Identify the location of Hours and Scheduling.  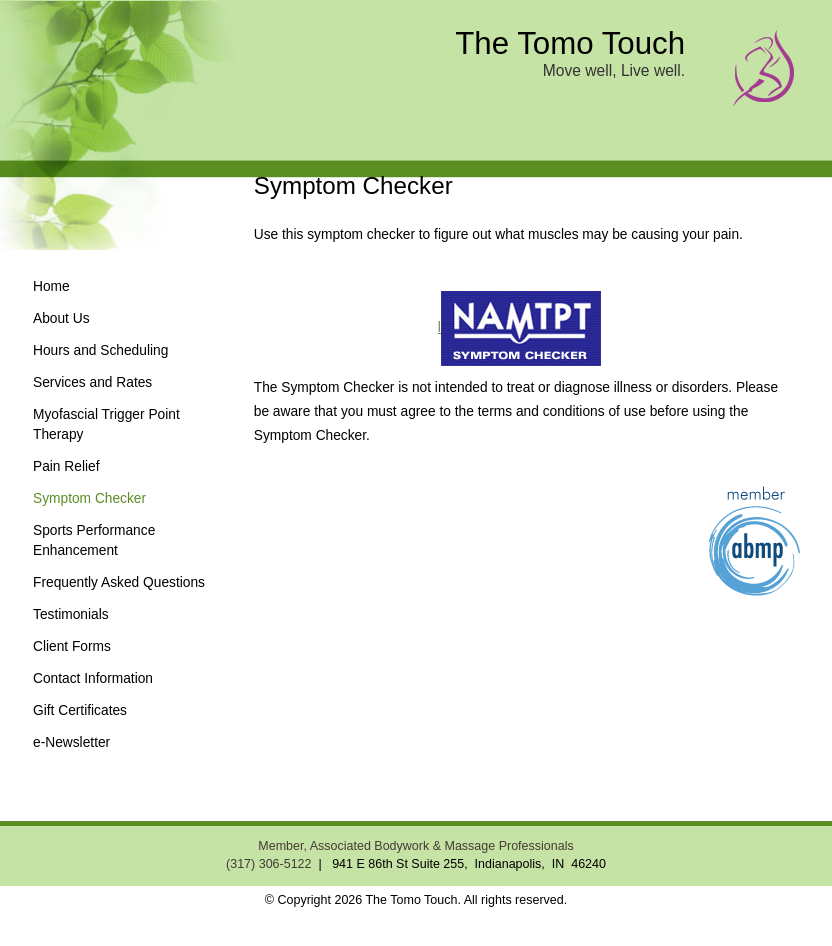
(100, 350).